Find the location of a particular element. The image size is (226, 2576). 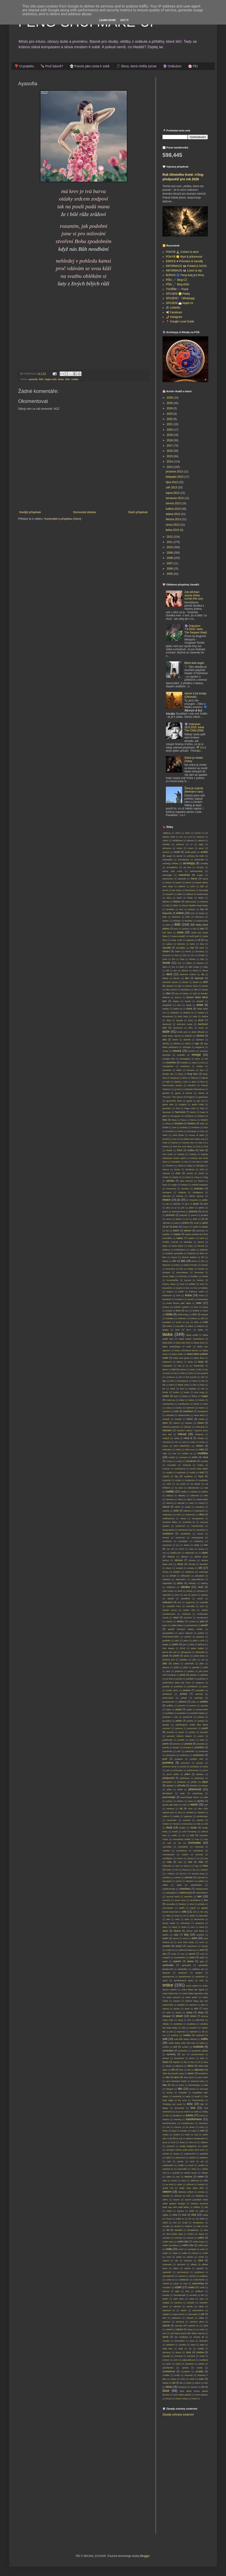

dlaň is located at coordinates (168, 993).